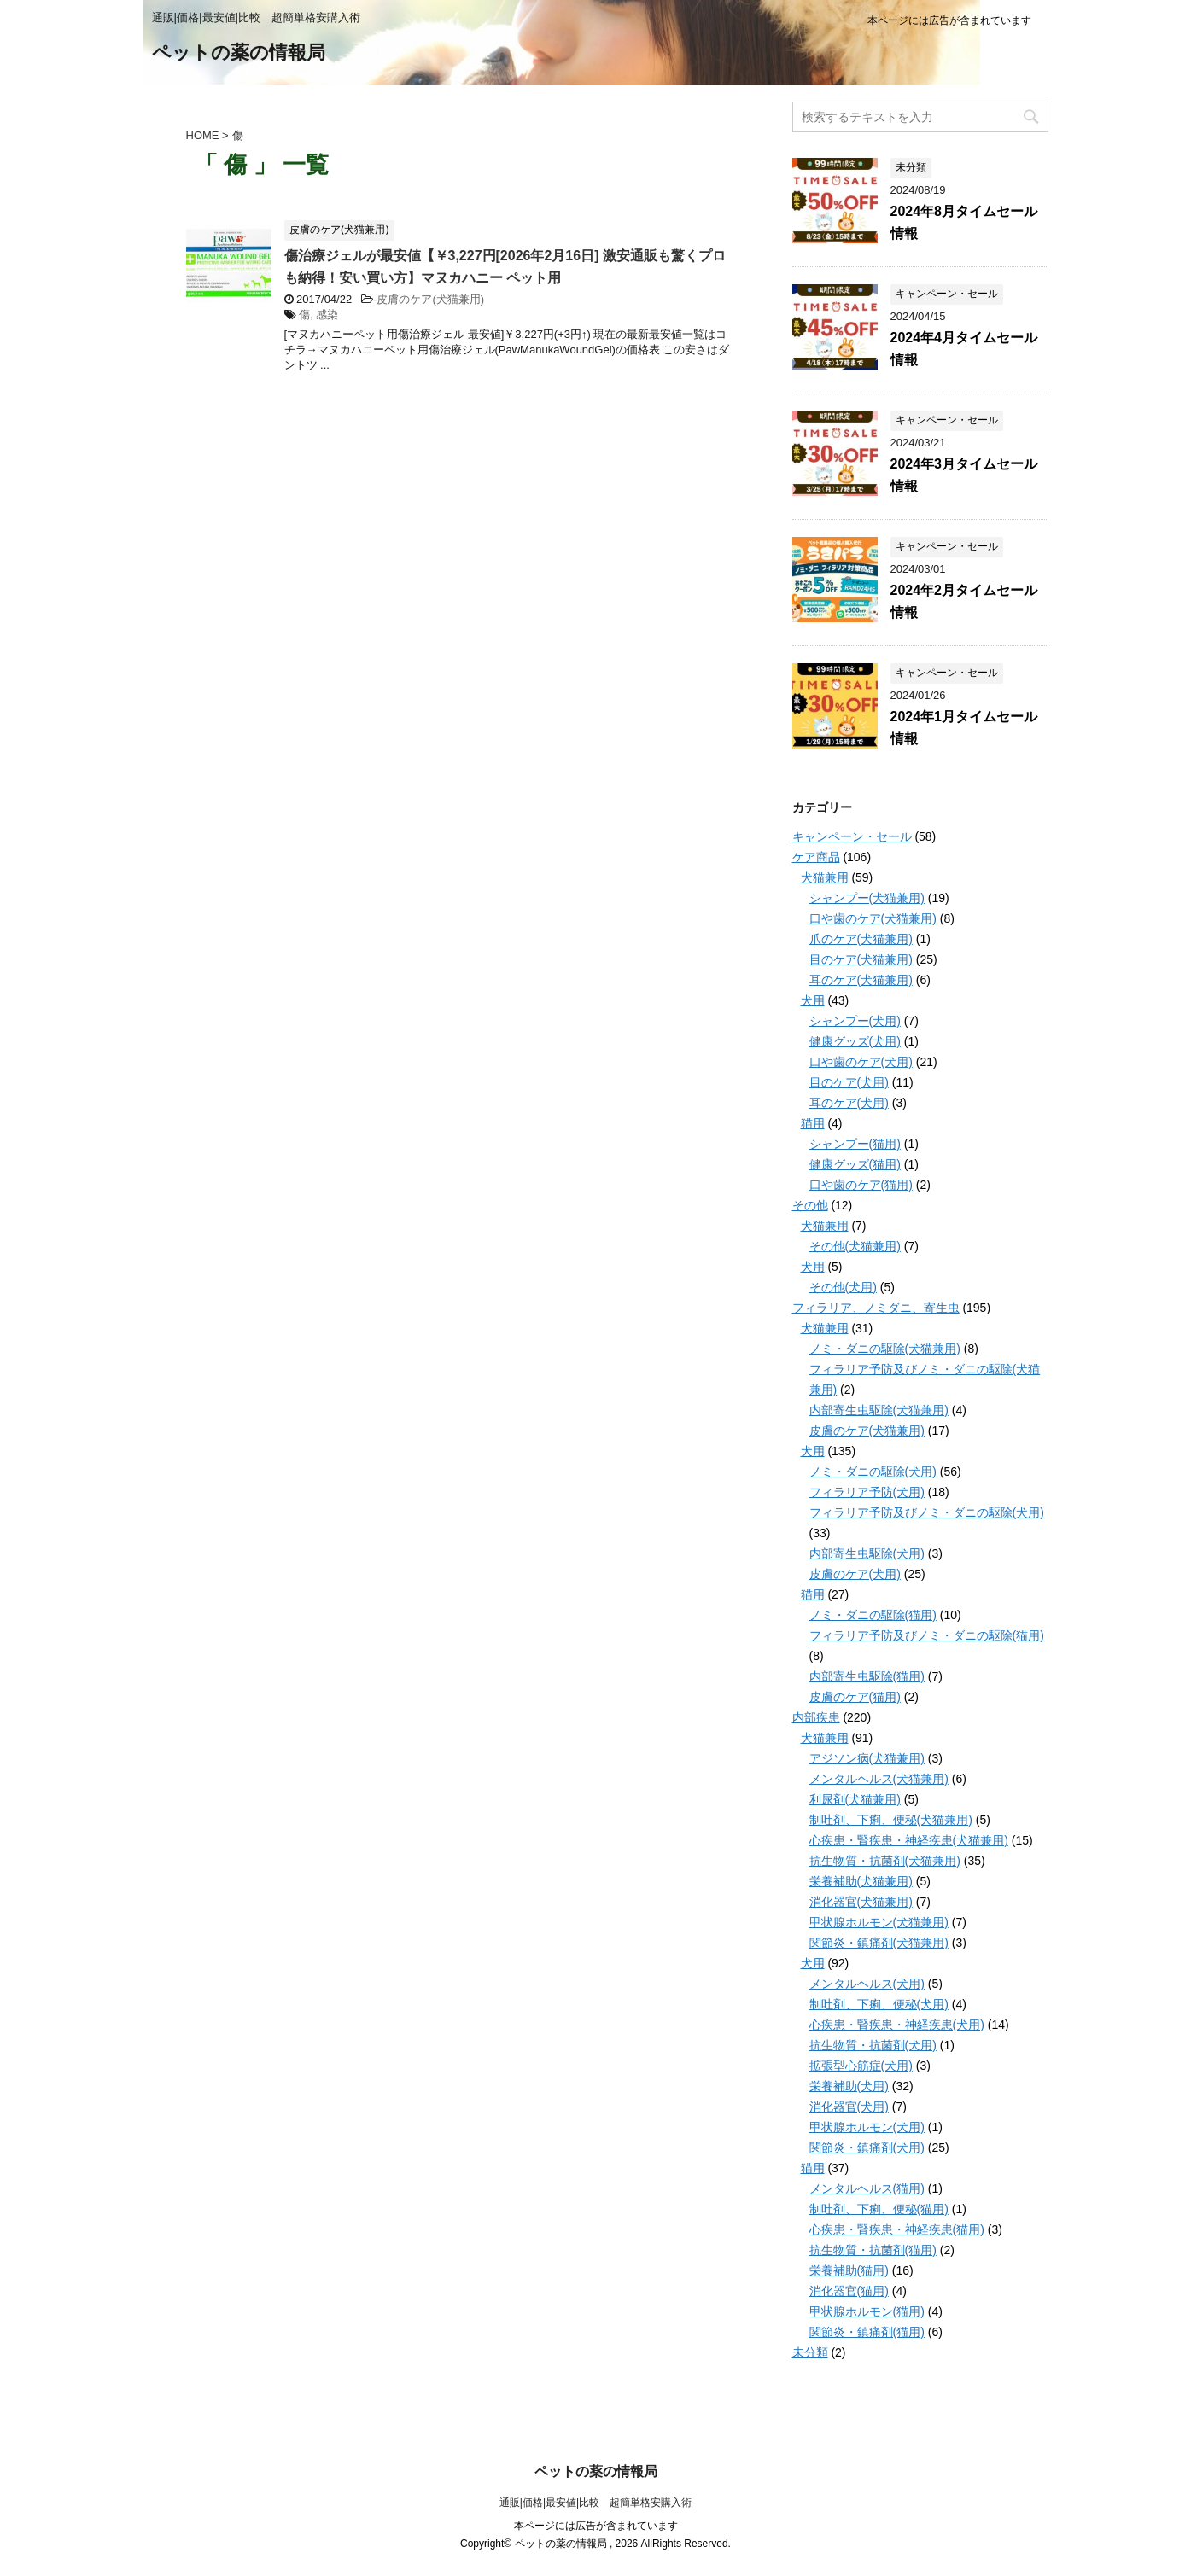 The image size is (1191, 2576). I want to click on シャンプー(犬猫兼用), so click(867, 898).